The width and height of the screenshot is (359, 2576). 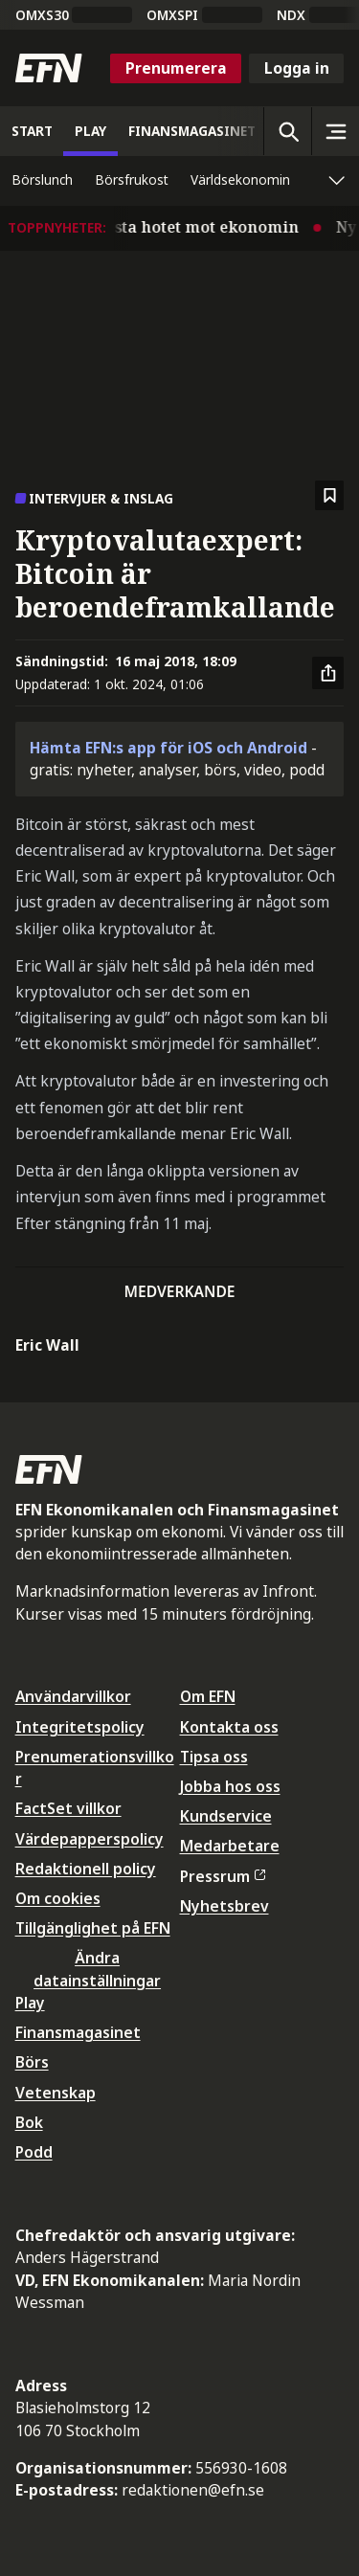 I want to click on [Öppna sökning], so click(x=287, y=131).